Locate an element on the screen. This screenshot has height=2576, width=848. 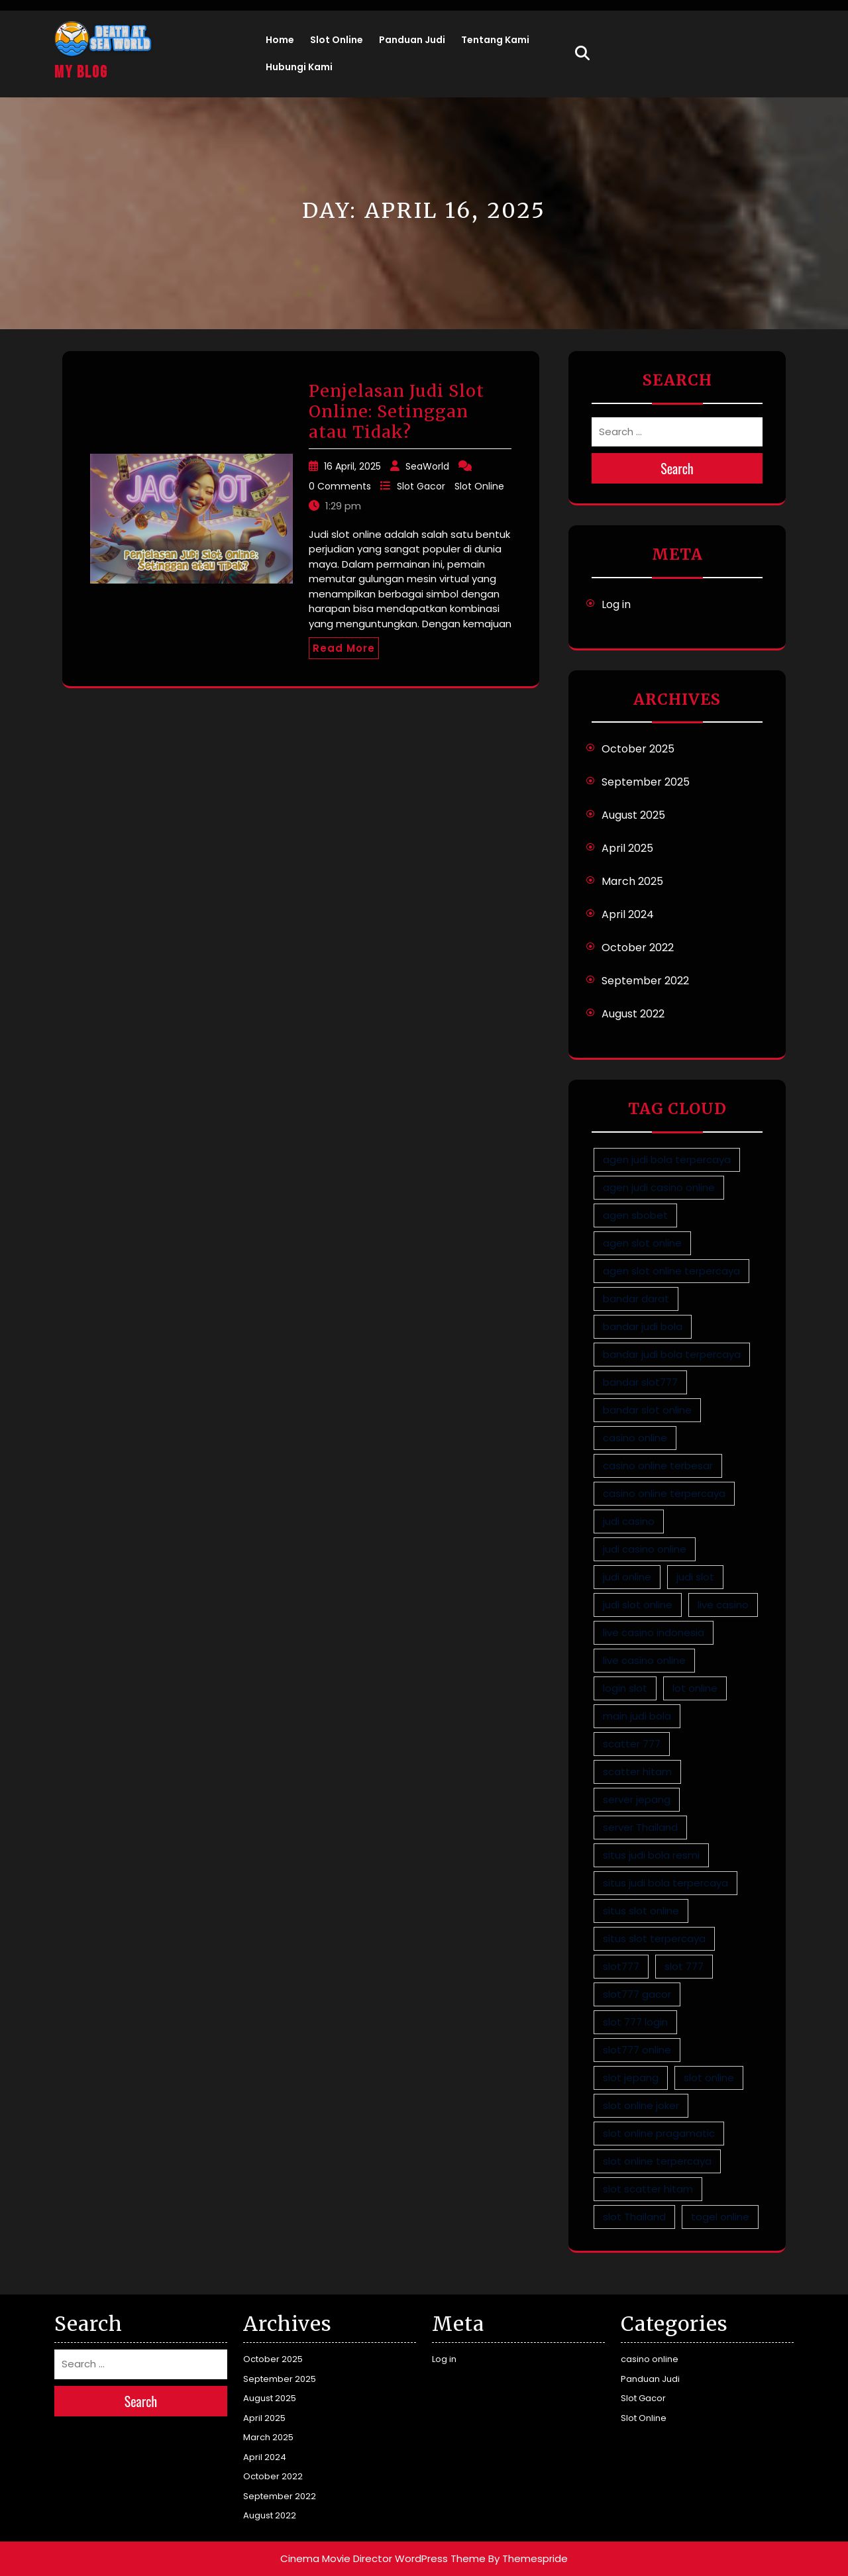
My Blog is located at coordinates (81, 72).